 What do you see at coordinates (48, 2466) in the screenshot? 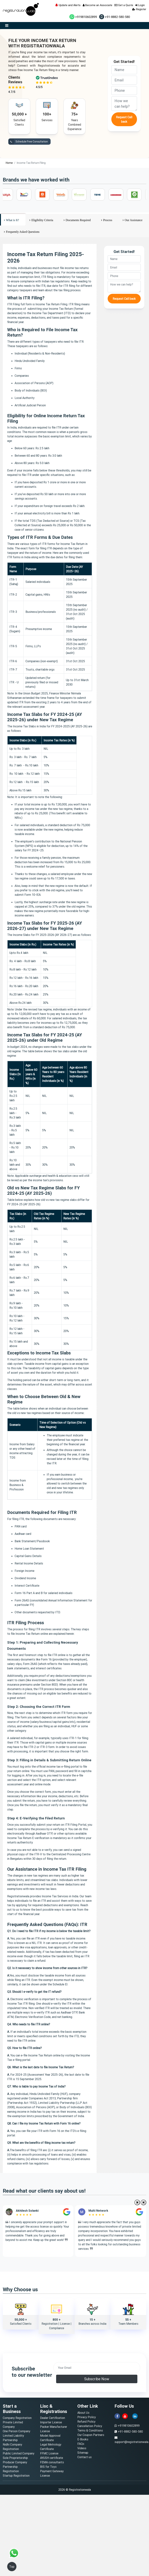
I see `BIS for Toys` at bounding box center [48, 2466].